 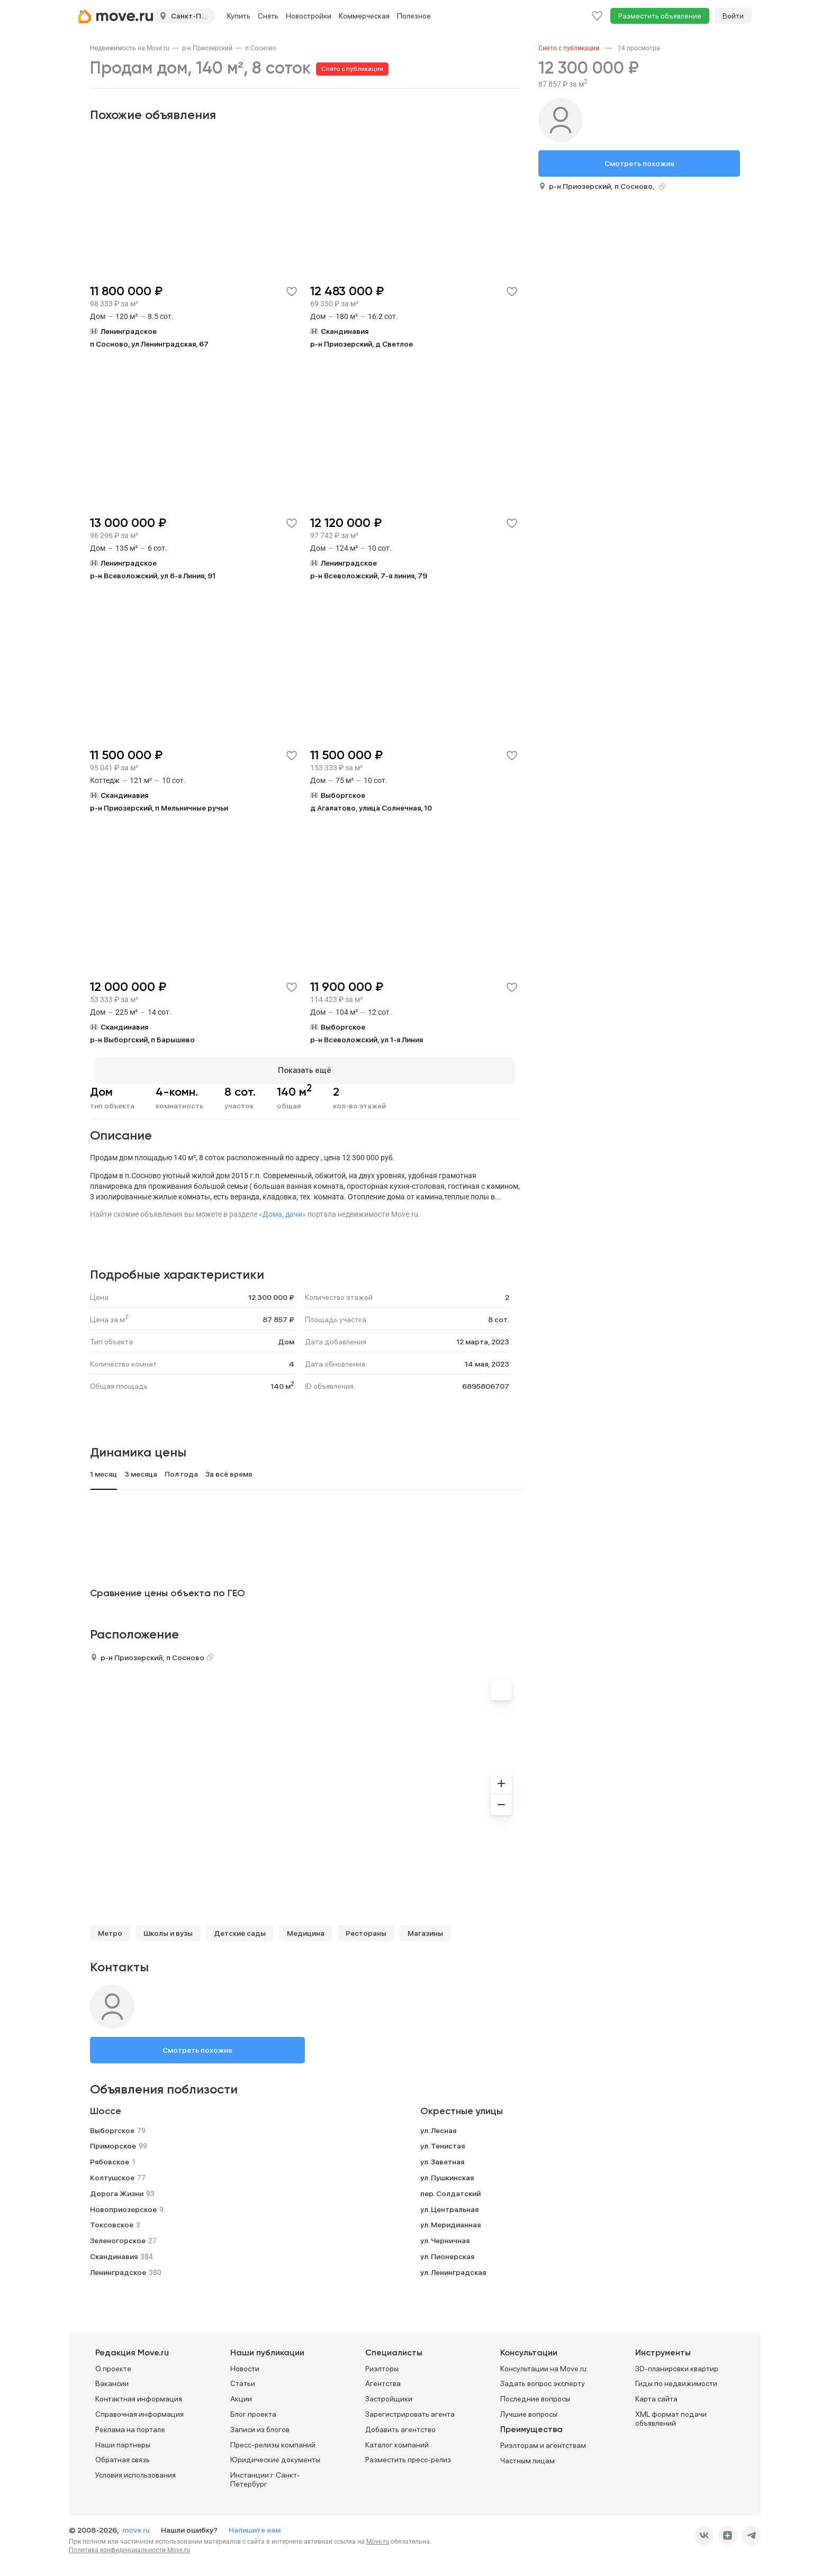 What do you see at coordinates (450, 2220) in the screenshot?
I see `ул. Меридианная` at bounding box center [450, 2220].